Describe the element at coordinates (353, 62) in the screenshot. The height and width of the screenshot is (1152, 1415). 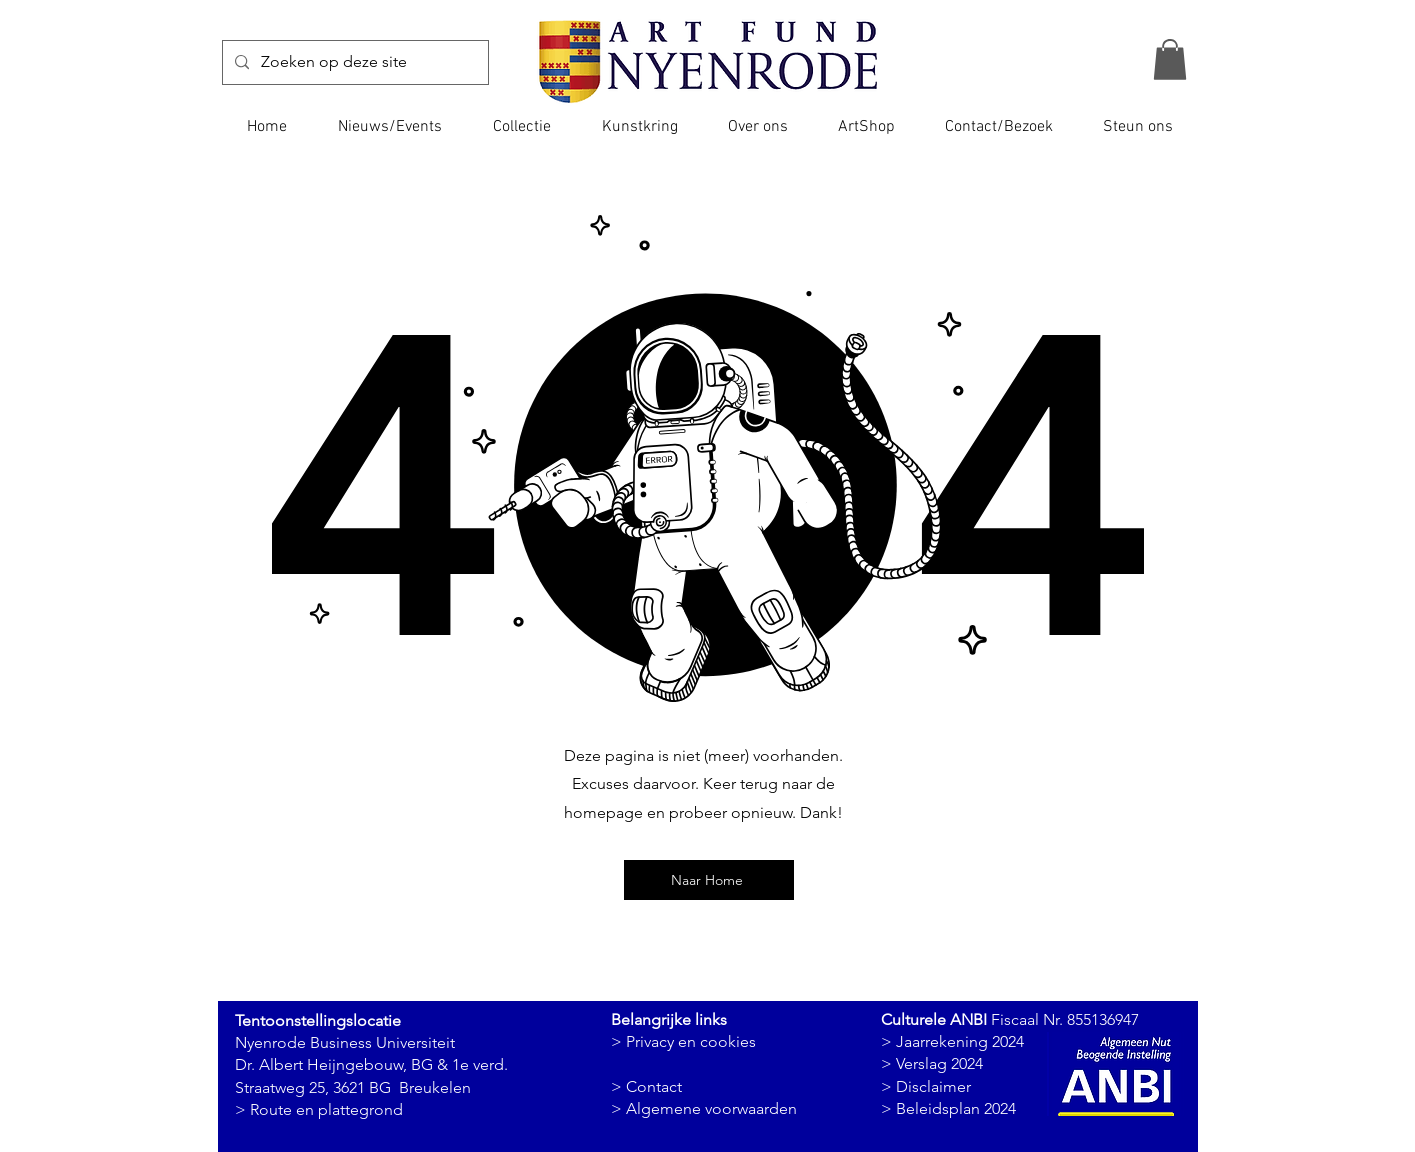
I see `[Zoeken op deze site]` at that location.